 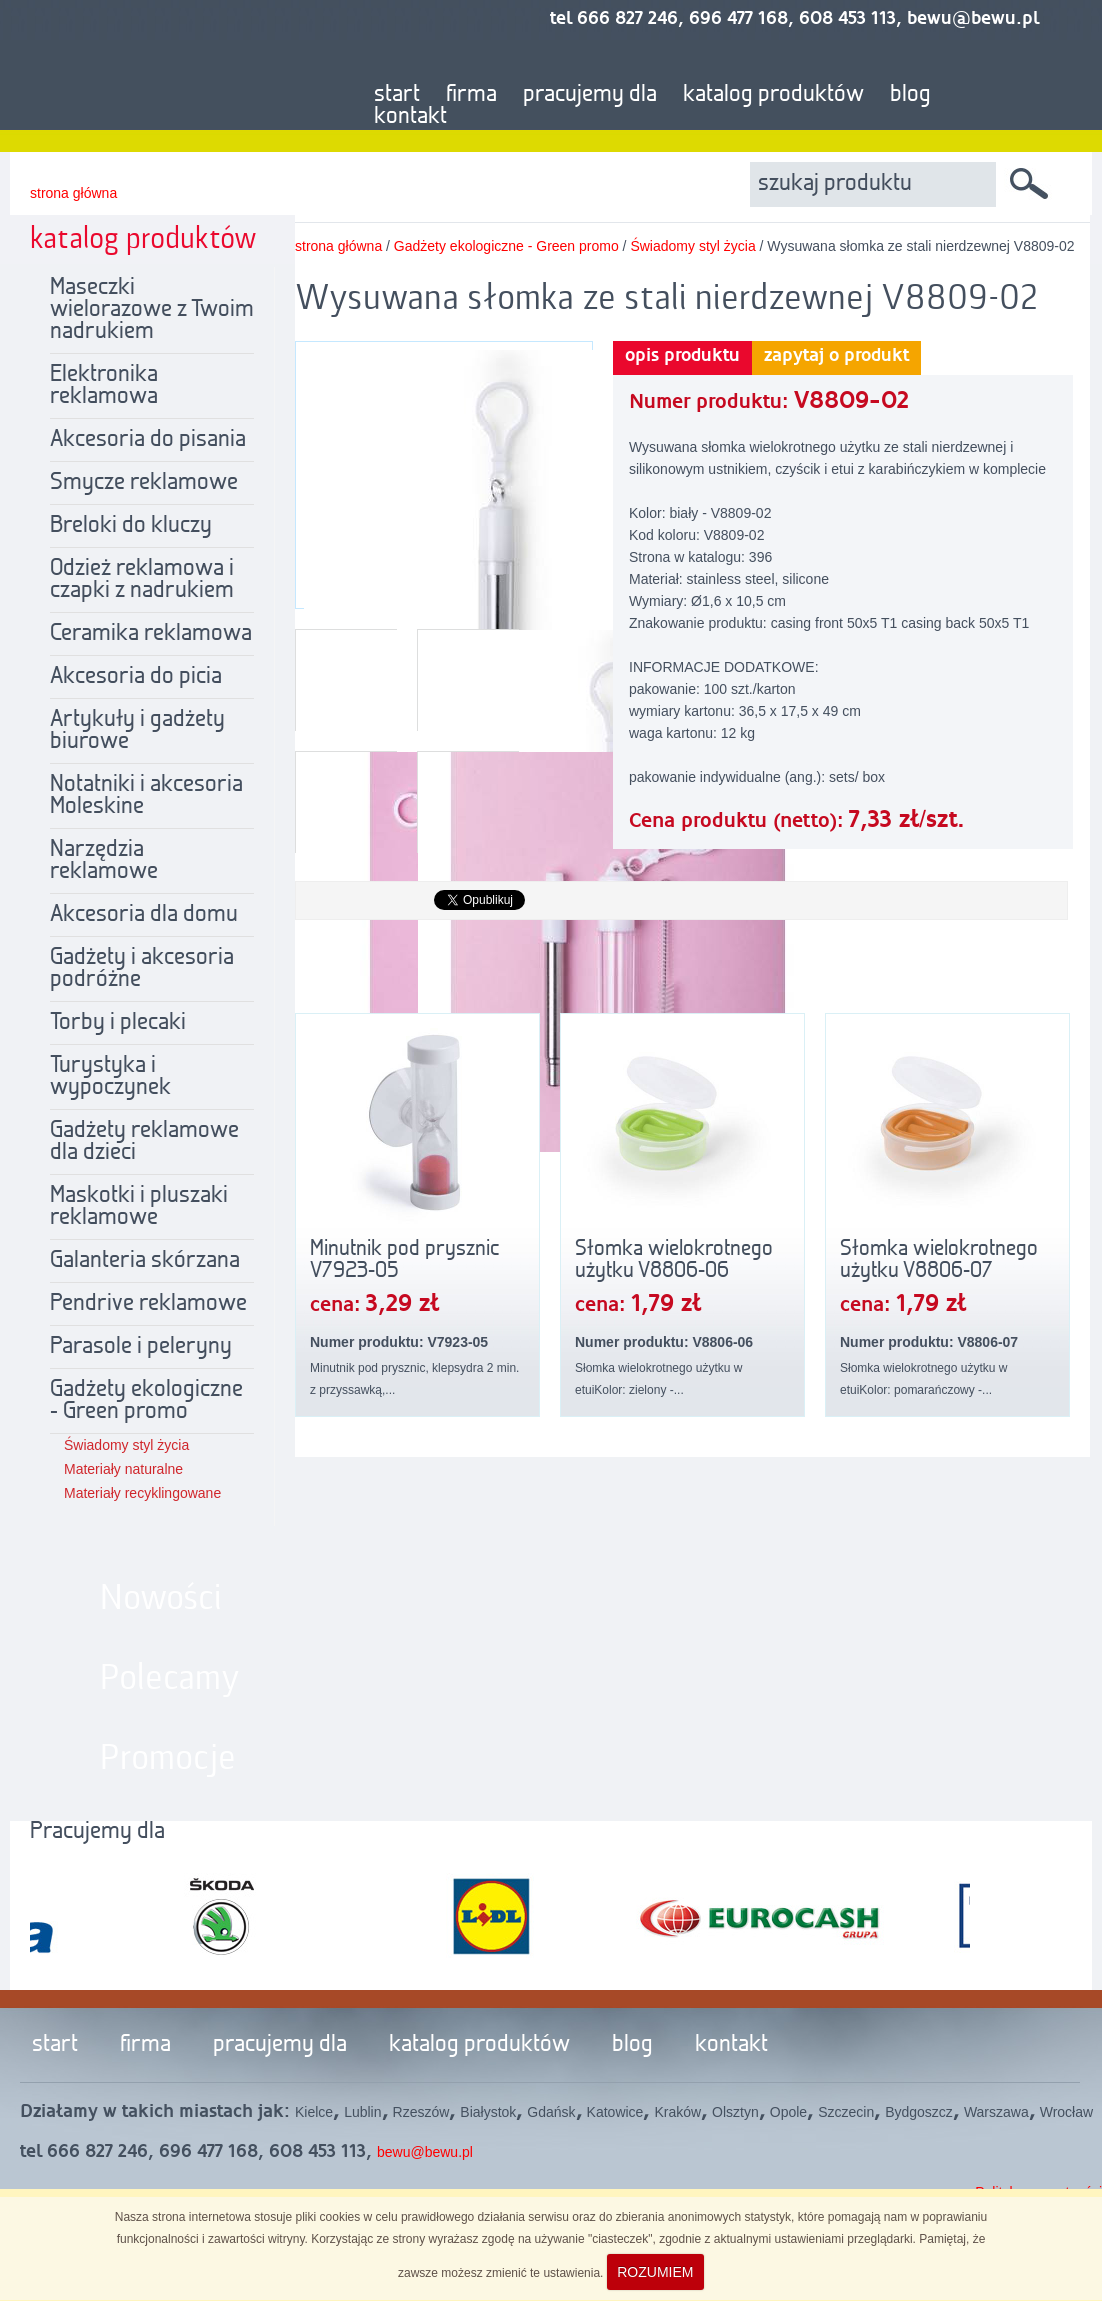 I want to click on Odzież reklamowa i czapki z nadrukiem, so click(x=142, y=580).